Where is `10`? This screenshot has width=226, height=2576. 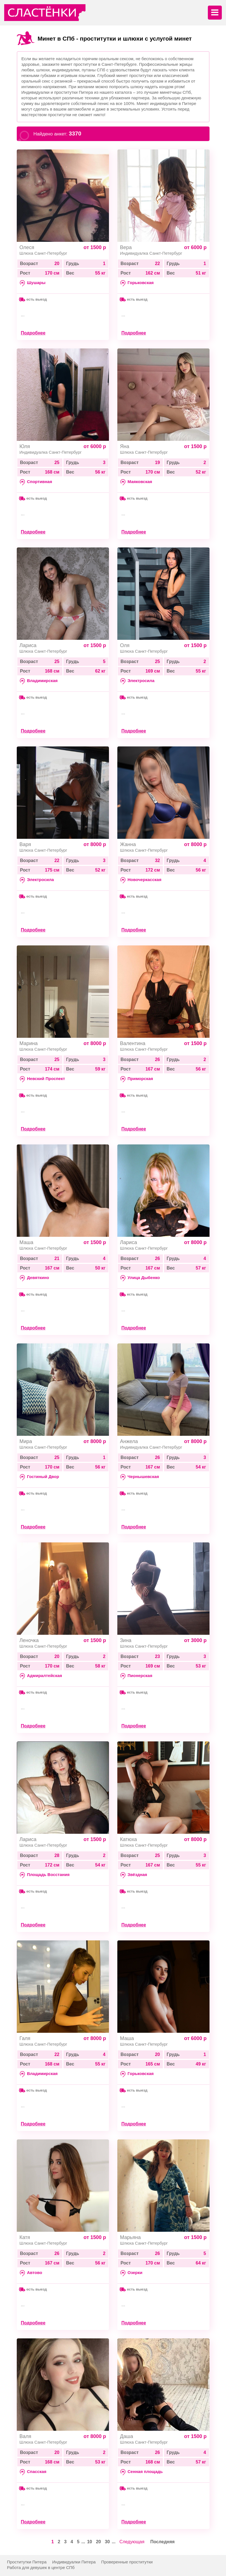
10 is located at coordinates (89, 2541).